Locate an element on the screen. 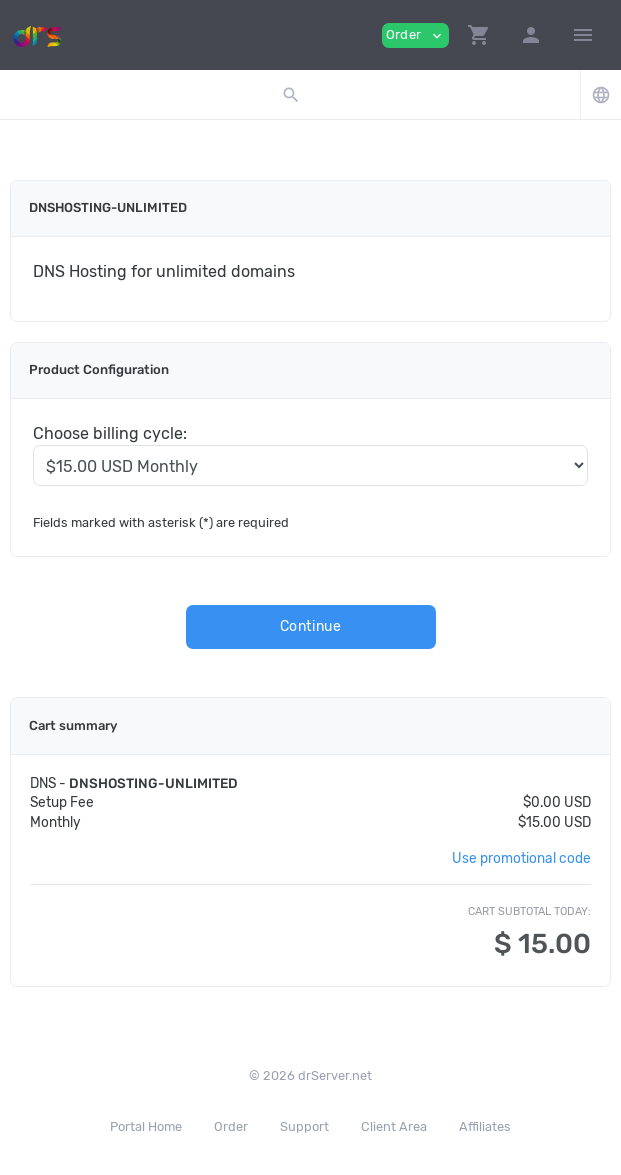 This screenshot has width=621, height=1175. Continue is located at coordinates (311, 626).